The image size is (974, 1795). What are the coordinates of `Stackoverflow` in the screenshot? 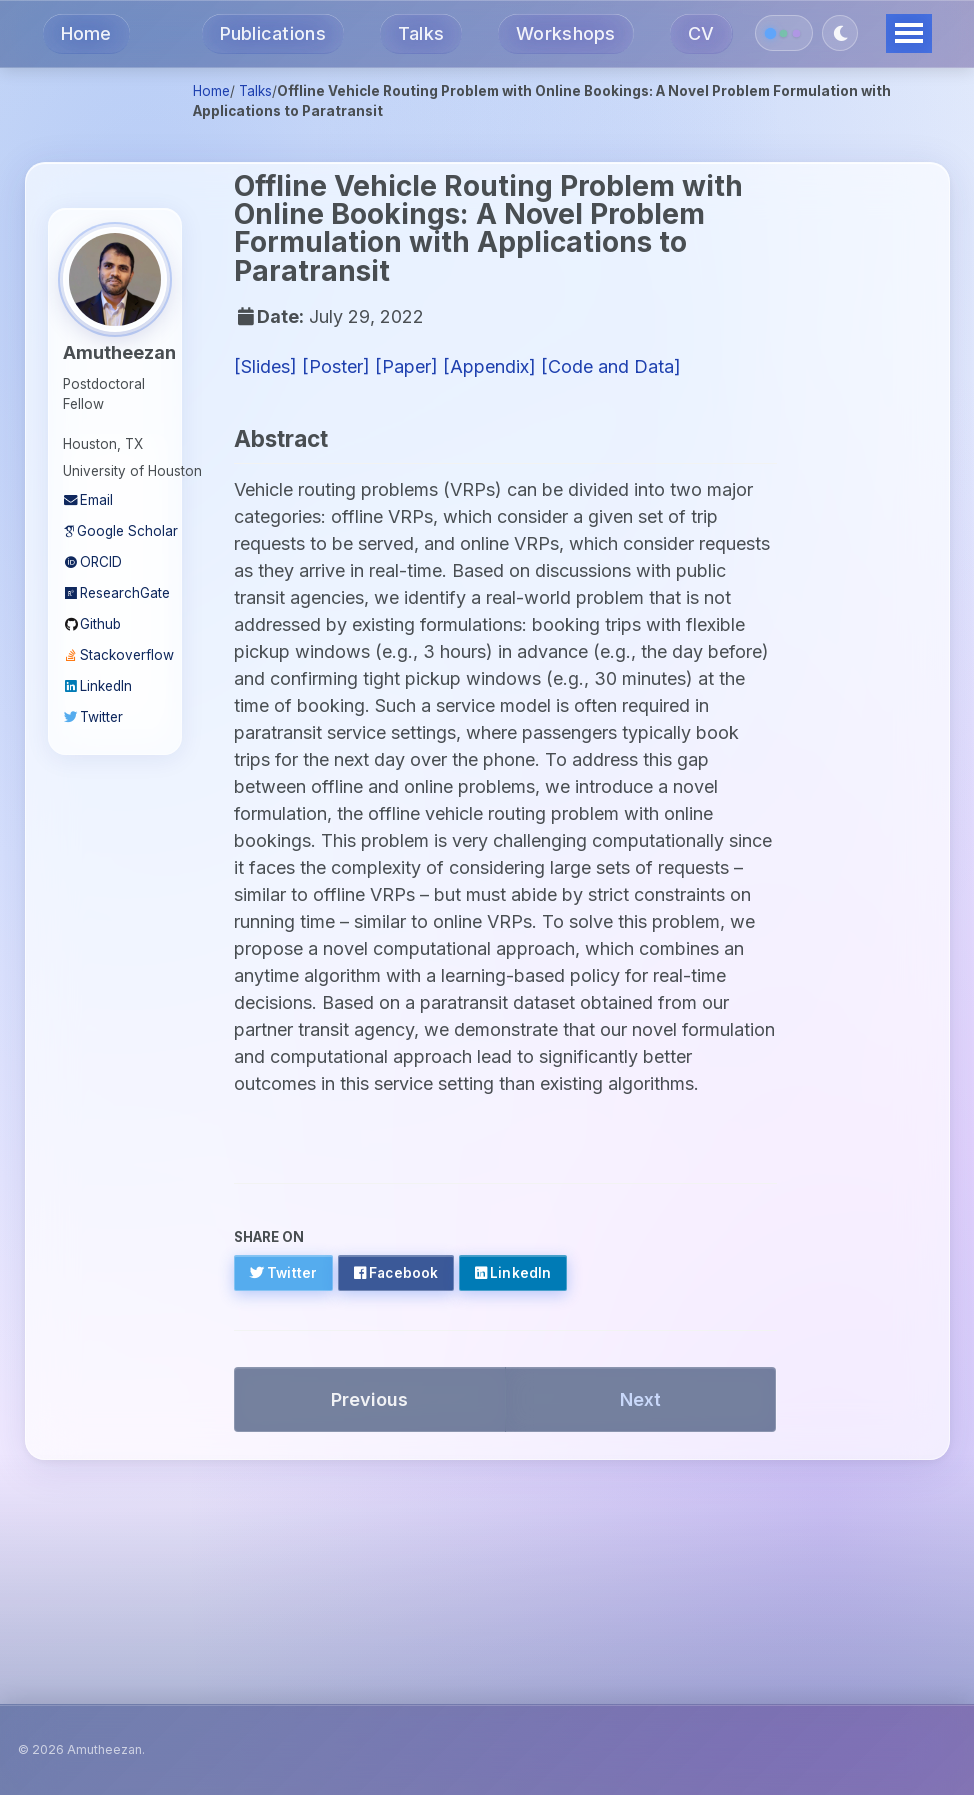 It's located at (115, 655).